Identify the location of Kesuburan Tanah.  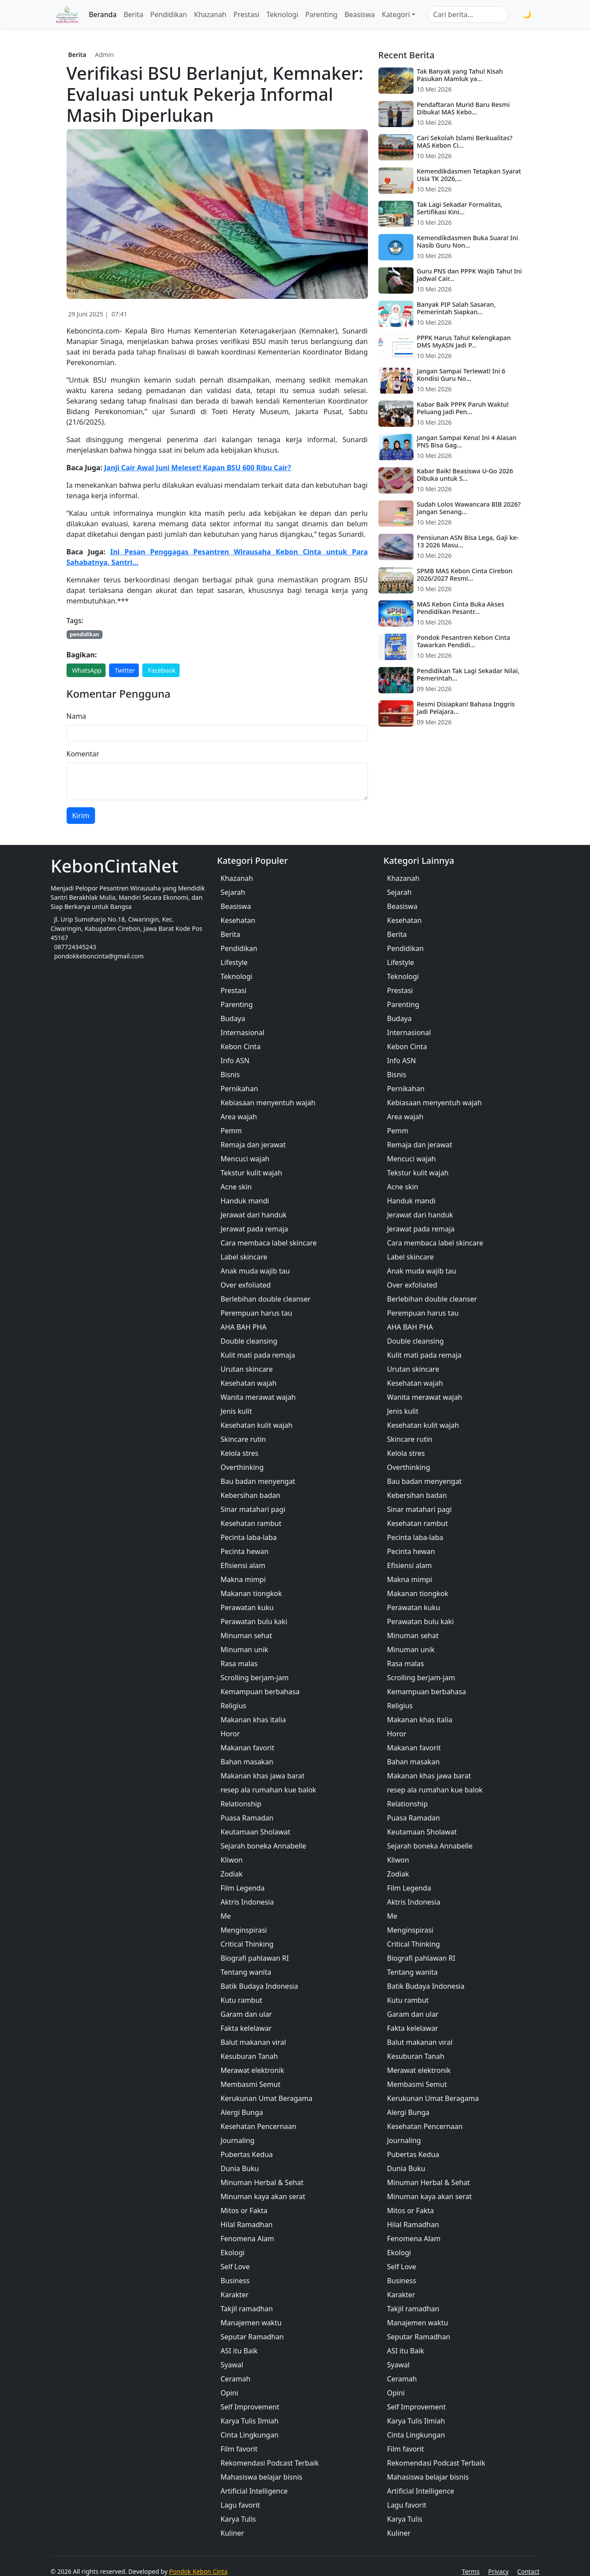
(249, 2056).